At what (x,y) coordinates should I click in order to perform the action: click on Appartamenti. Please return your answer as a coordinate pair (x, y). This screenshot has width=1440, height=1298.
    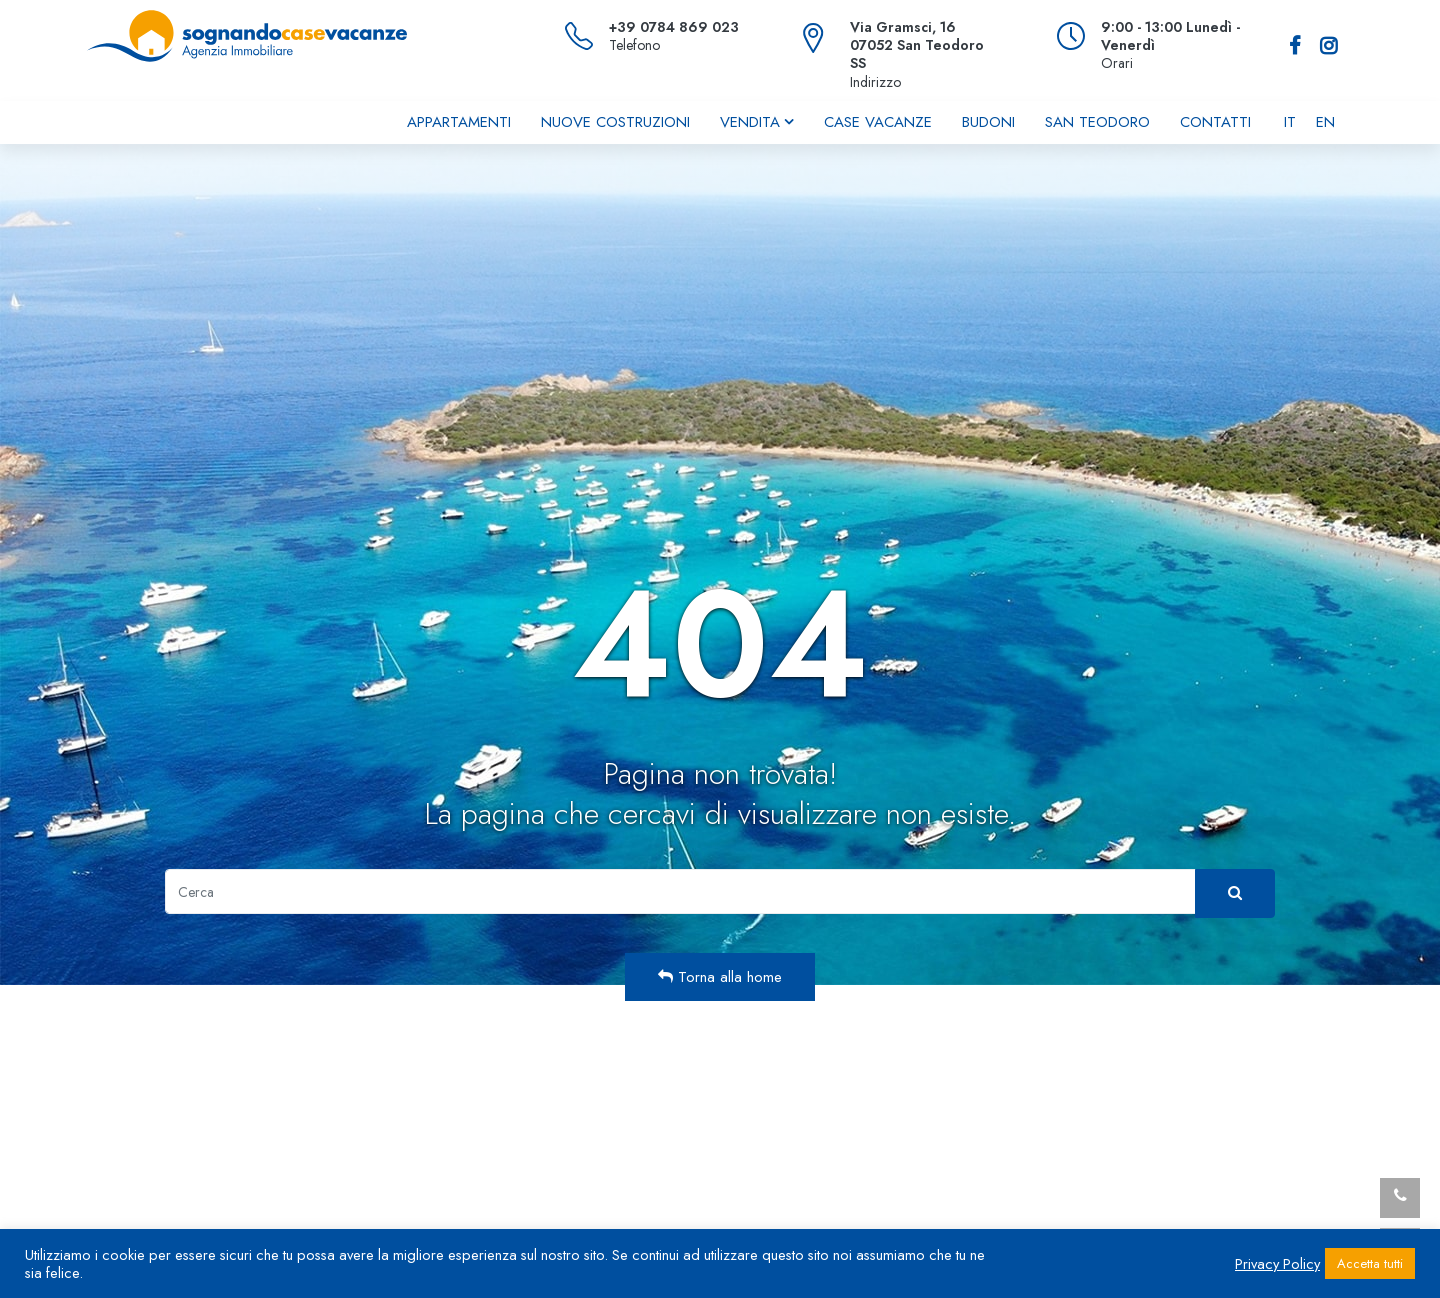
    Looking at the image, I should click on (459, 122).